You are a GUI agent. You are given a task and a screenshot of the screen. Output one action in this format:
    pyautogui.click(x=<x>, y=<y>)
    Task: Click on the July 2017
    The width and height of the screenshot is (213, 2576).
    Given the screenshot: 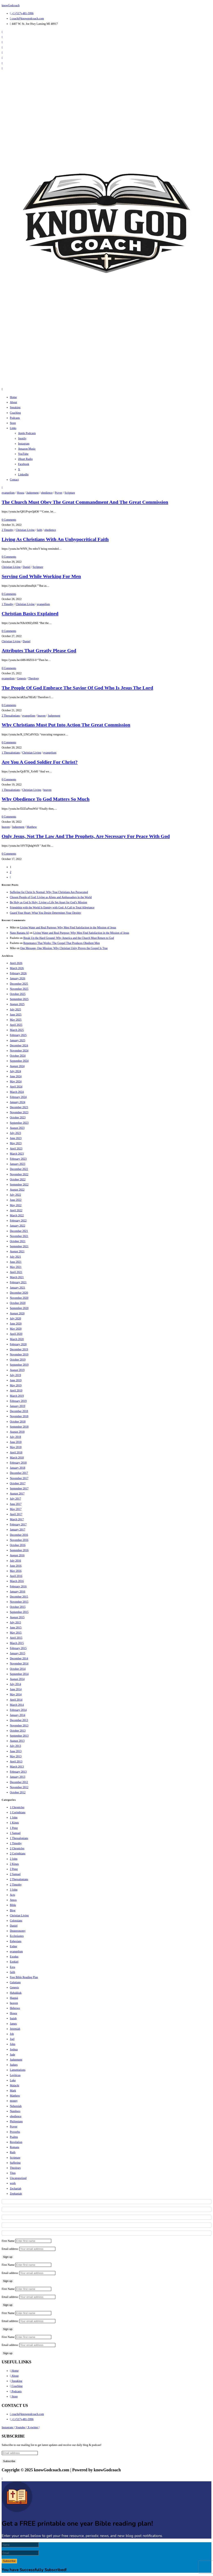 What is the action you would take?
    pyautogui.click(x=15, y=1498)
    